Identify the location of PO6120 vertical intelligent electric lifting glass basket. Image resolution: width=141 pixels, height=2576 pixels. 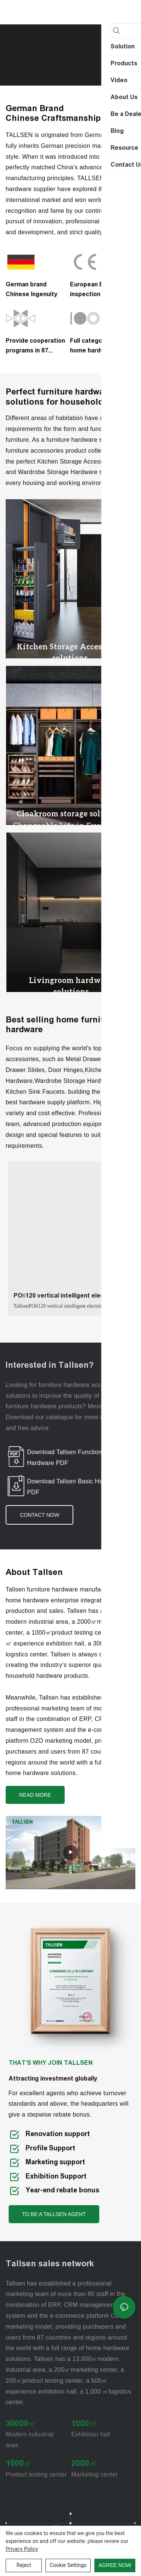
(64, 1291).